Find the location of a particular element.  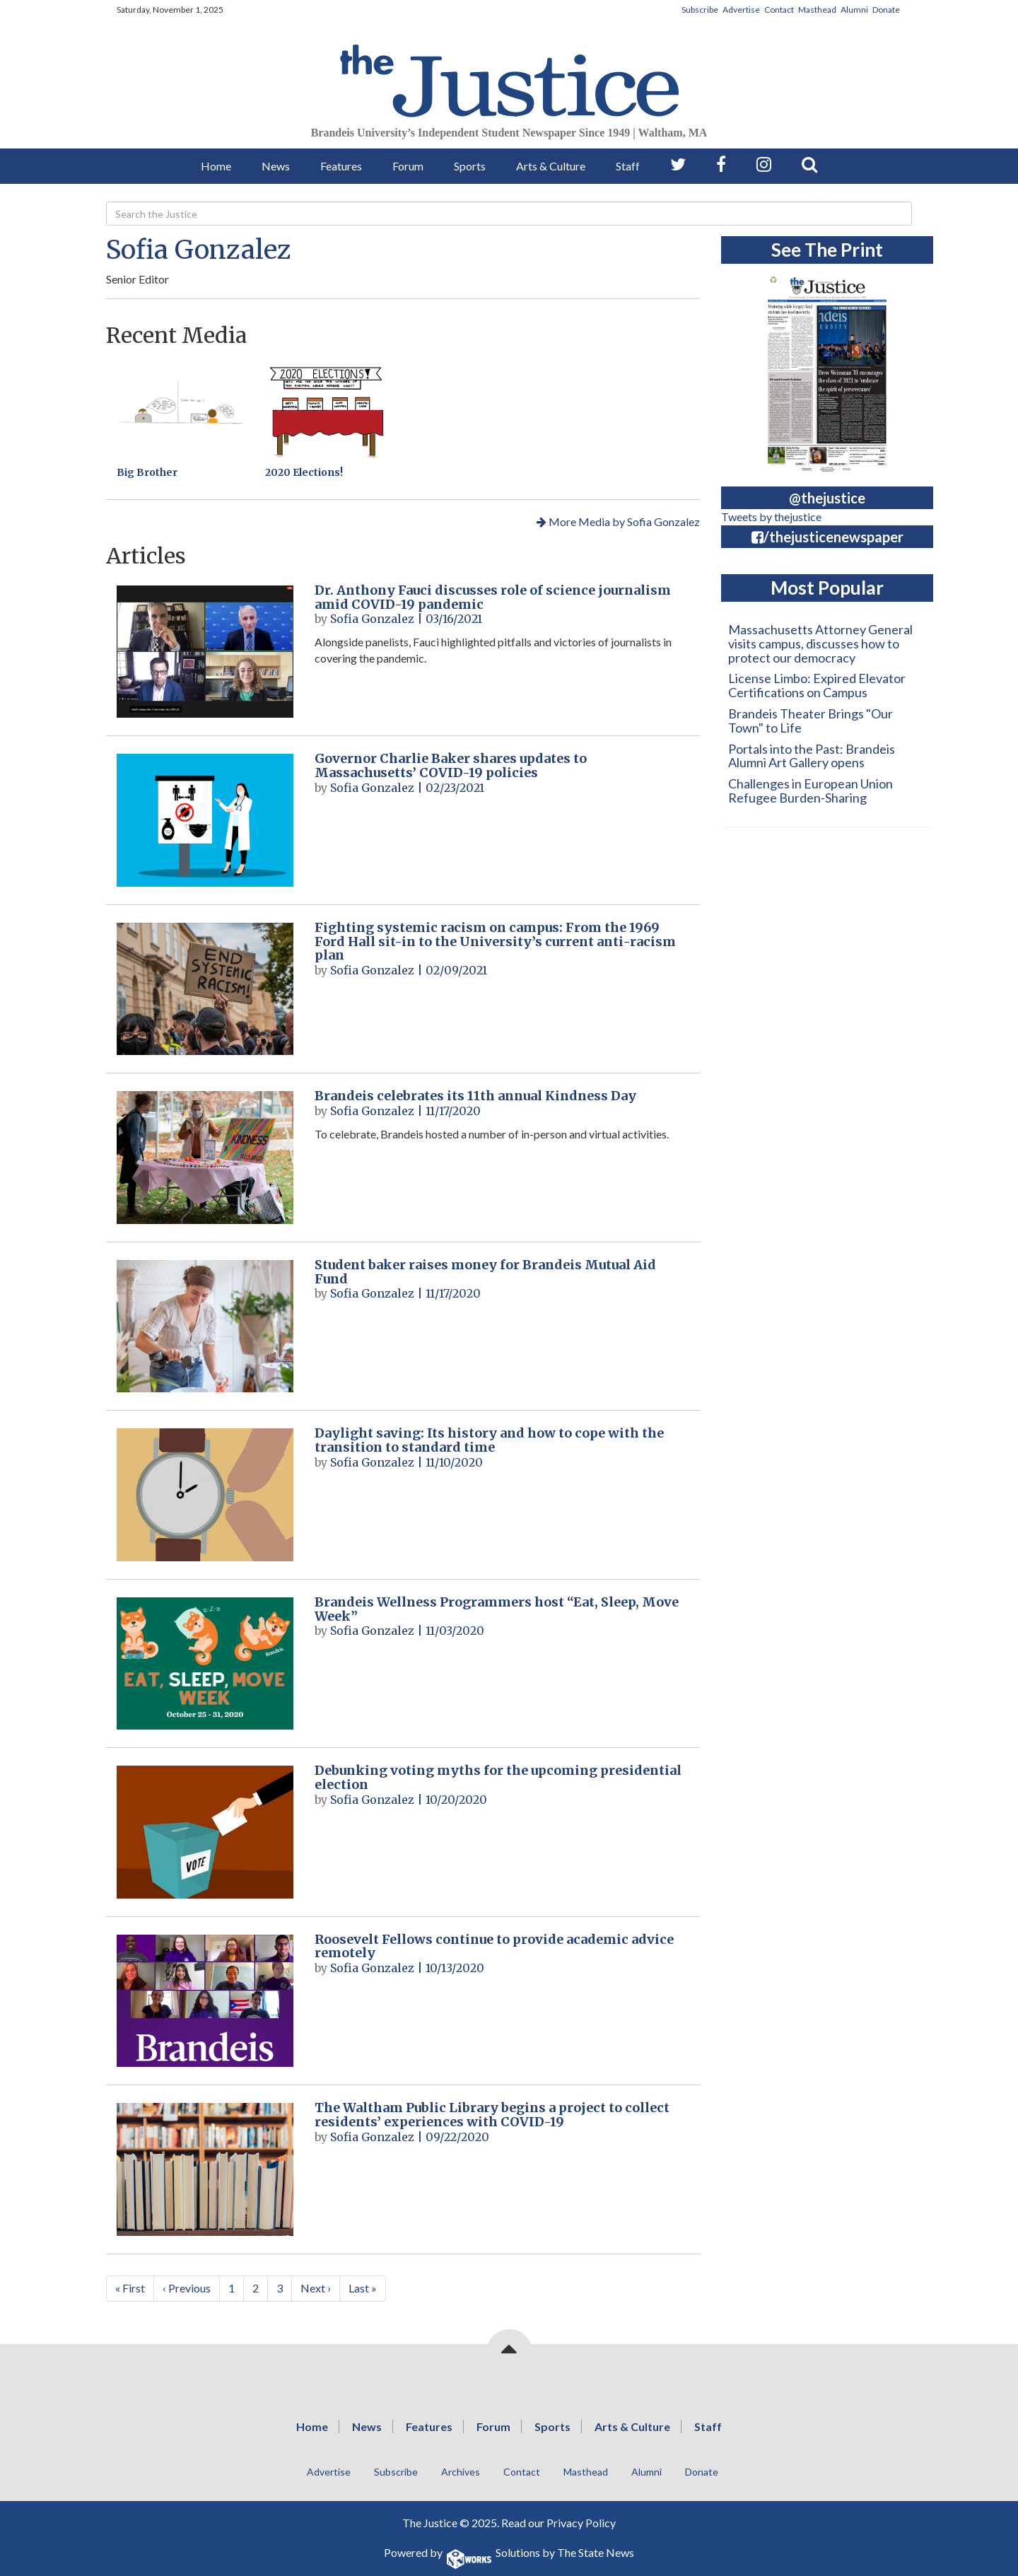

Tweets by thejustice is located at coordinates (771, 516).